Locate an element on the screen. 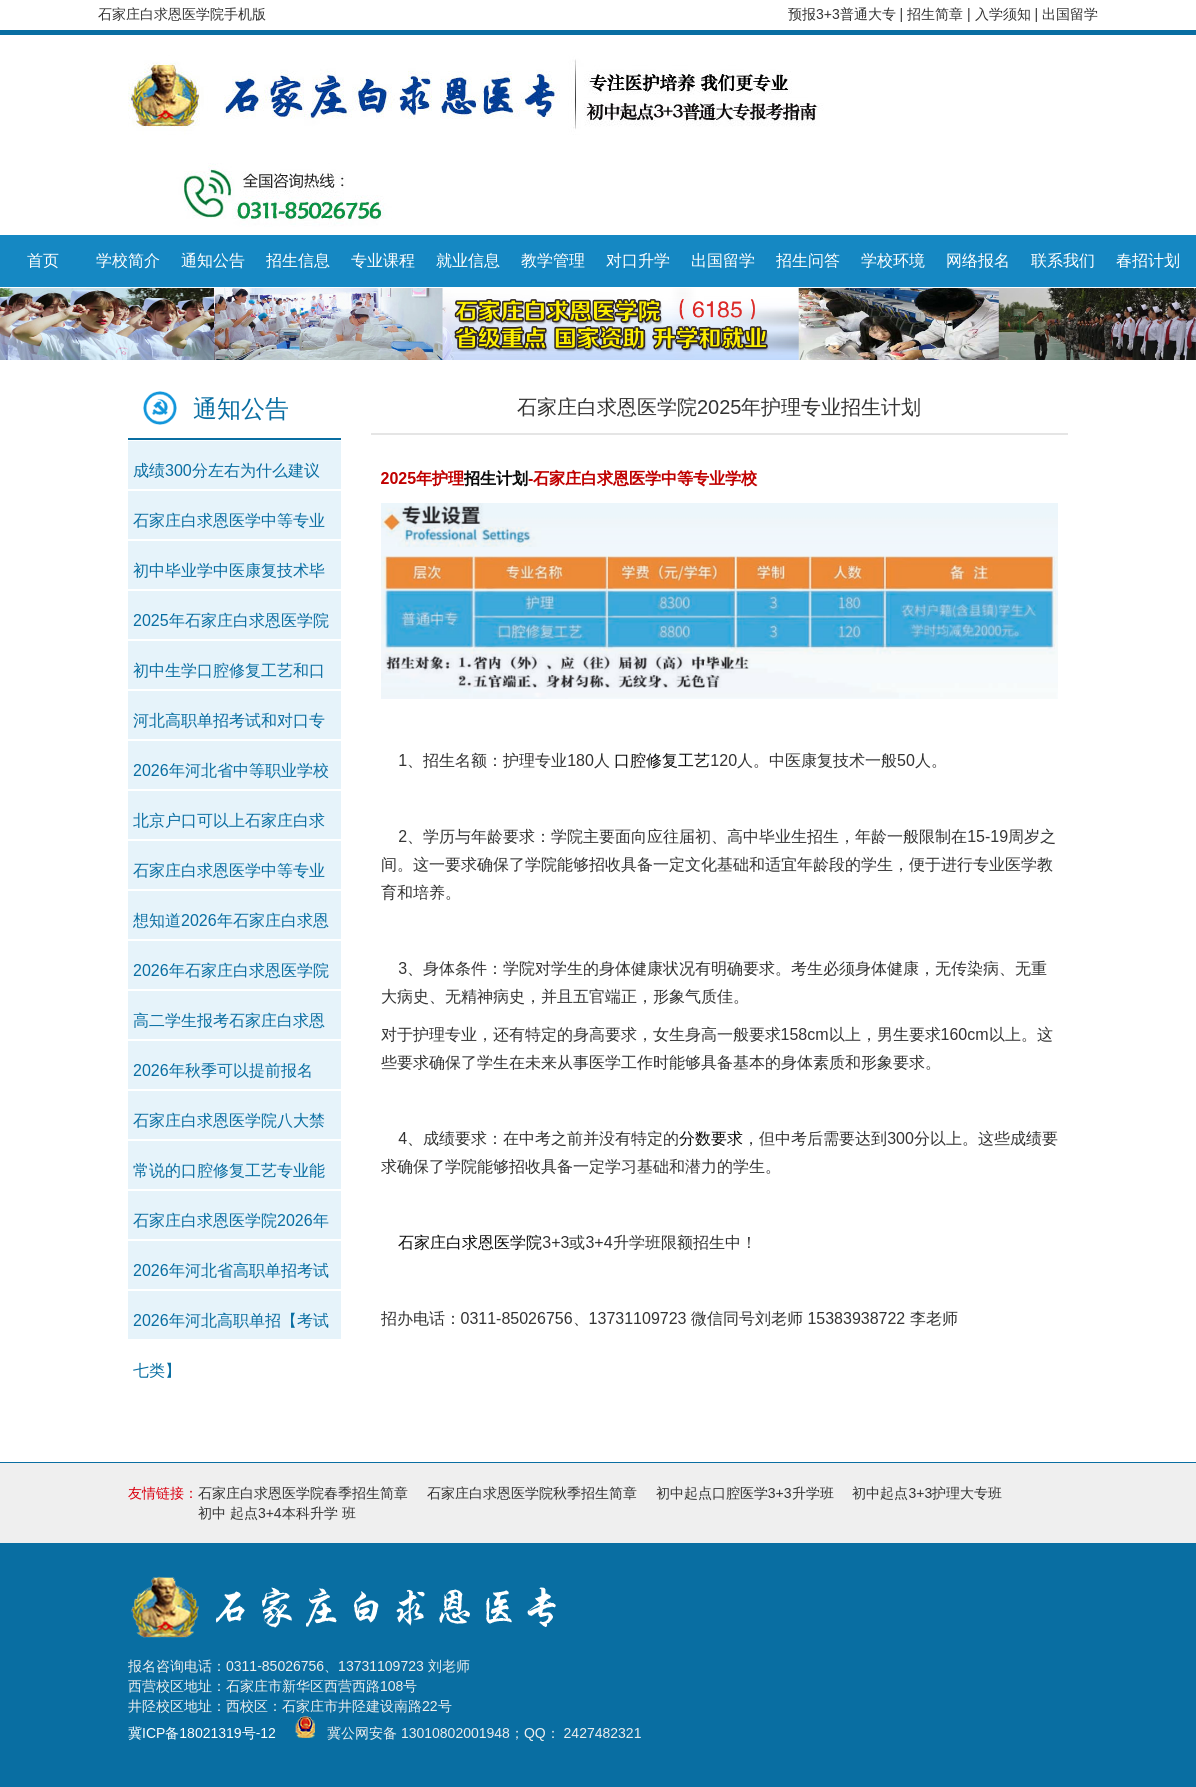 Image resolution: width=1196 pixels, height=1787 pixels. 招生计划 is located at coordinates (496, 478).